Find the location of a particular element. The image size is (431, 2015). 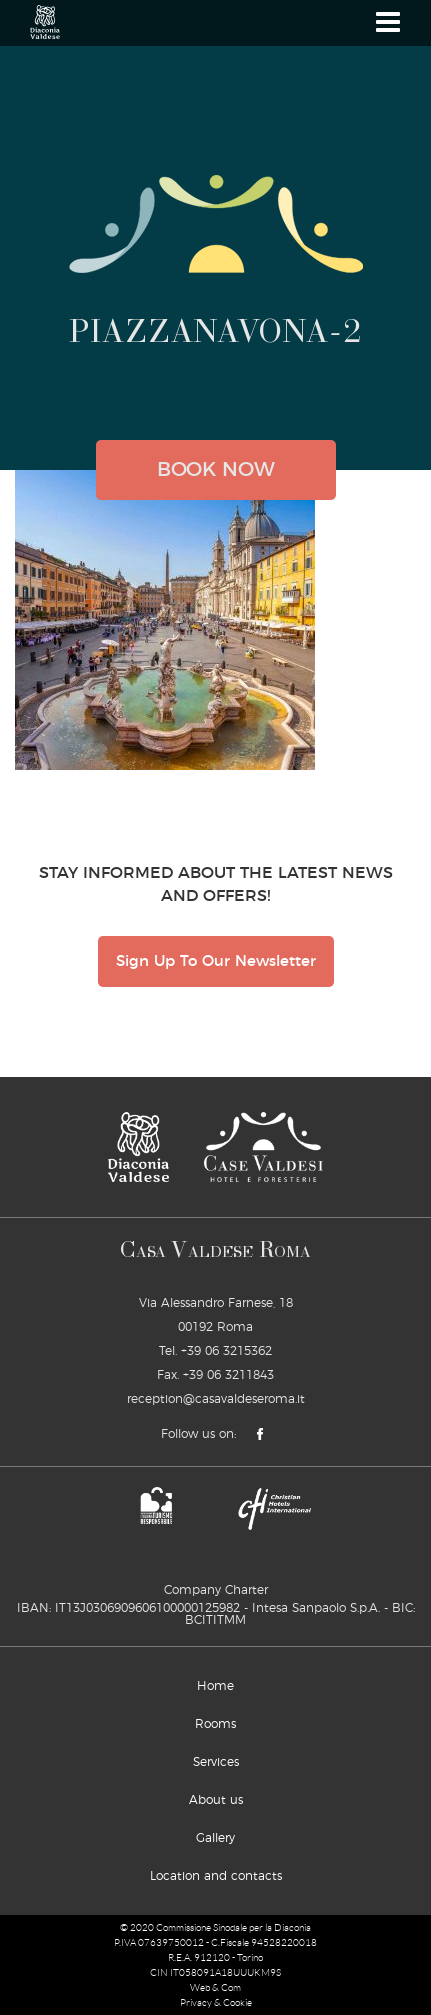

Web & Com is located at coordinates (215, 1987).